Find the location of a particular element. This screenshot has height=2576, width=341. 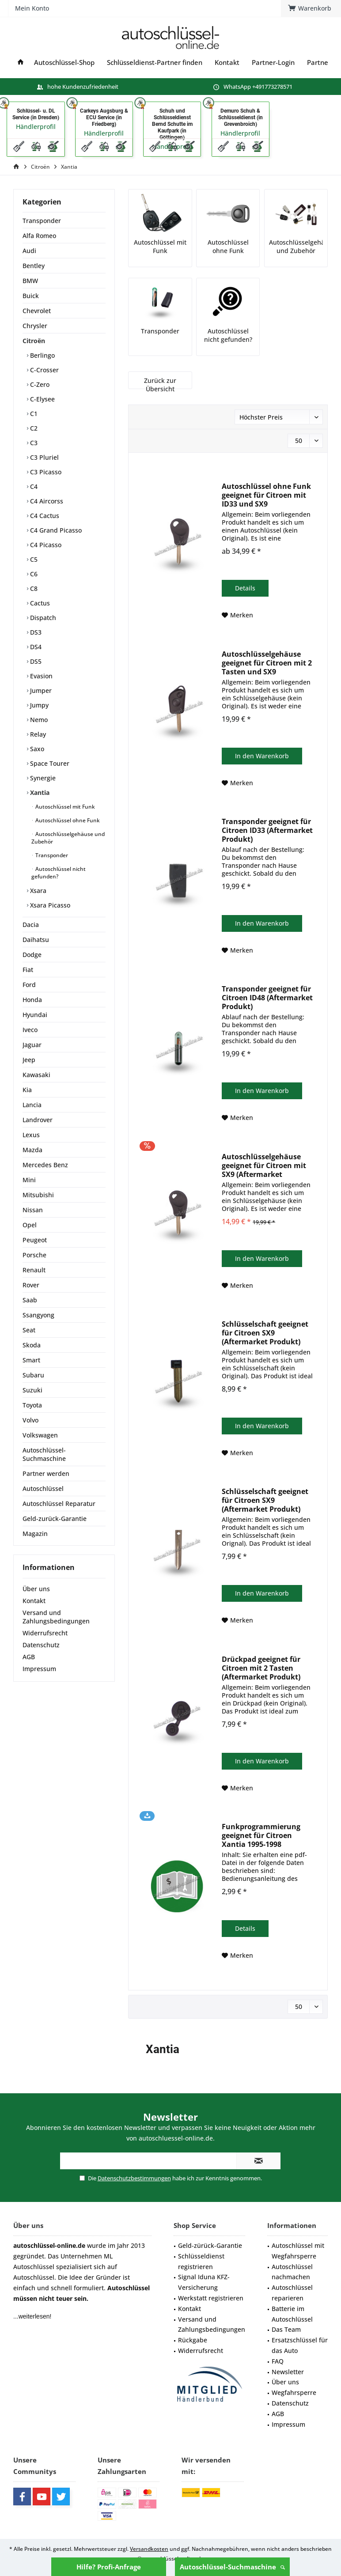

Das Team is located at coordinates (286, 2329).